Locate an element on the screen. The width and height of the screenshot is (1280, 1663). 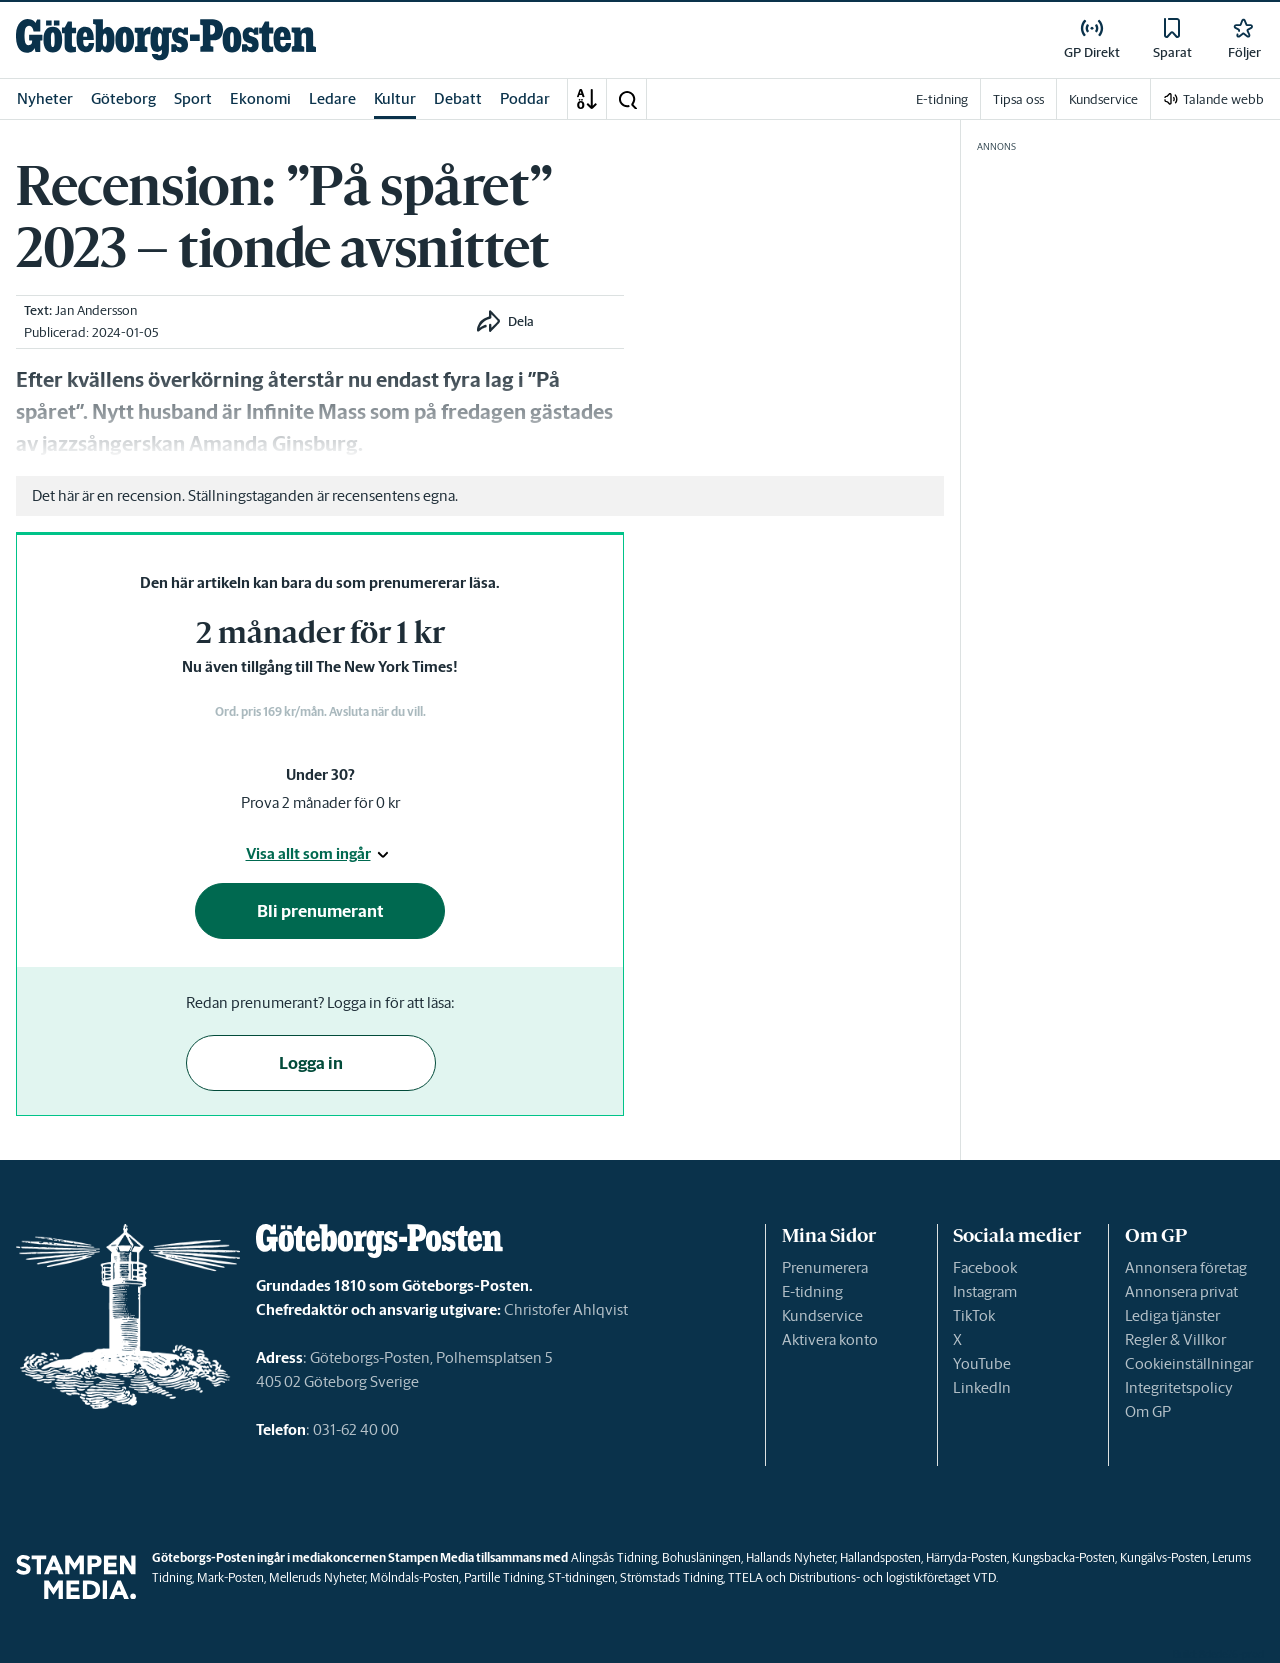
YouTube is located at coordinates (982, 1363).